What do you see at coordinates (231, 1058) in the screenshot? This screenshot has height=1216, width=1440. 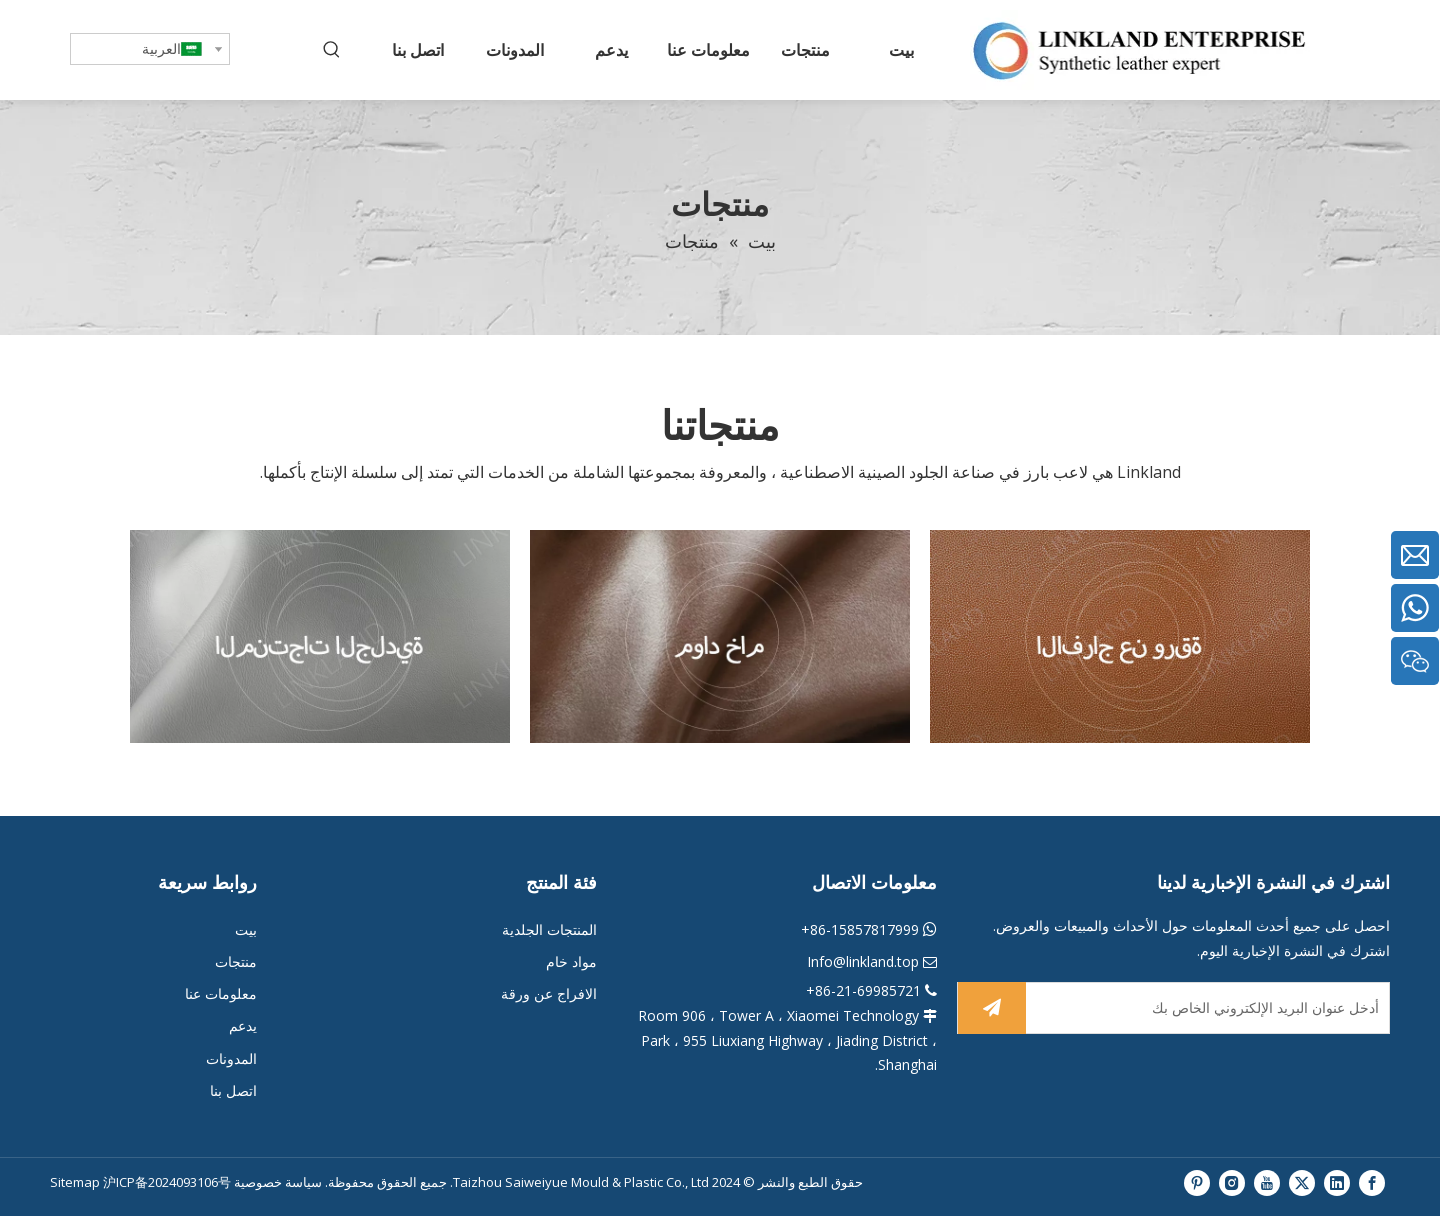 I see `المدونات` at bounding box center [231, 1058].